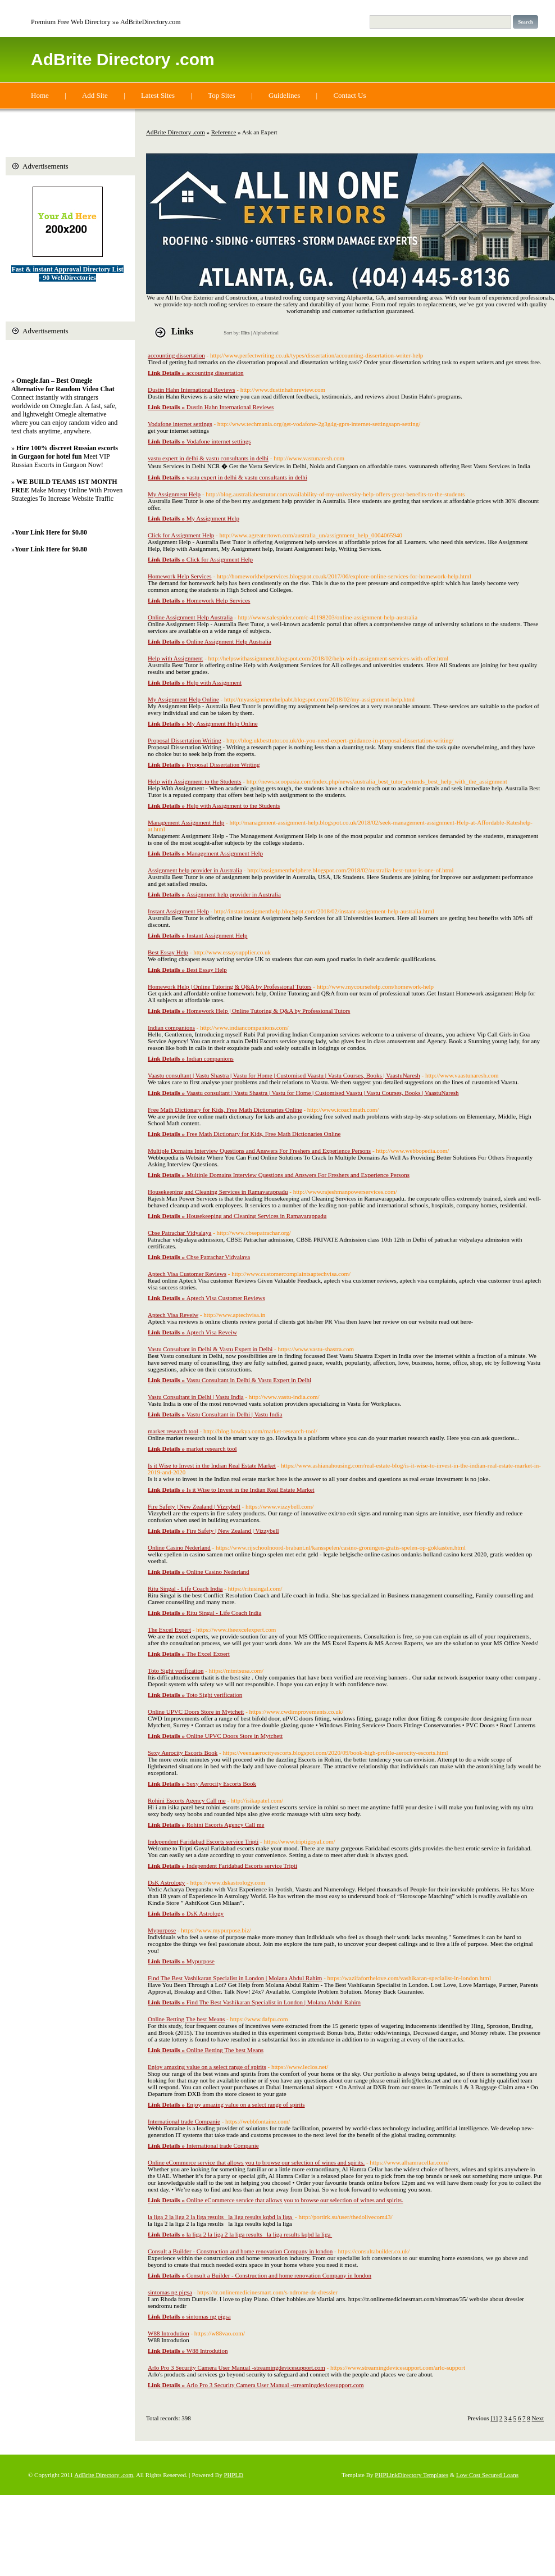 This screenshot has height=2576, width=555. What do you see at coordinates (191, 389) in the screenshot?
I see `Dustin Hahn International Reviews` at bounding box center [191, 389].